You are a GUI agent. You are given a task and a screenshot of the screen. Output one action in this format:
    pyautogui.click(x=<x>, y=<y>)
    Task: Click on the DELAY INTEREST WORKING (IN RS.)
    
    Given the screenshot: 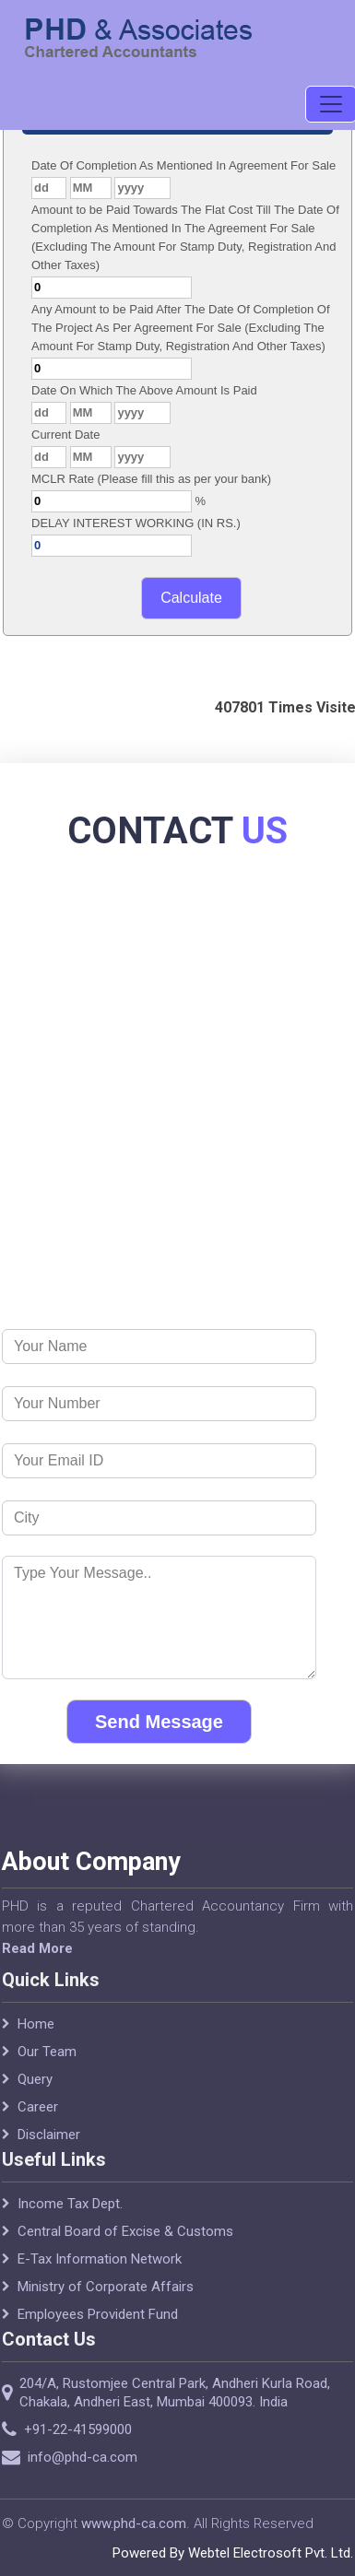 What is the action you would take?
    pyautogui.click(x=136, y=523)
    